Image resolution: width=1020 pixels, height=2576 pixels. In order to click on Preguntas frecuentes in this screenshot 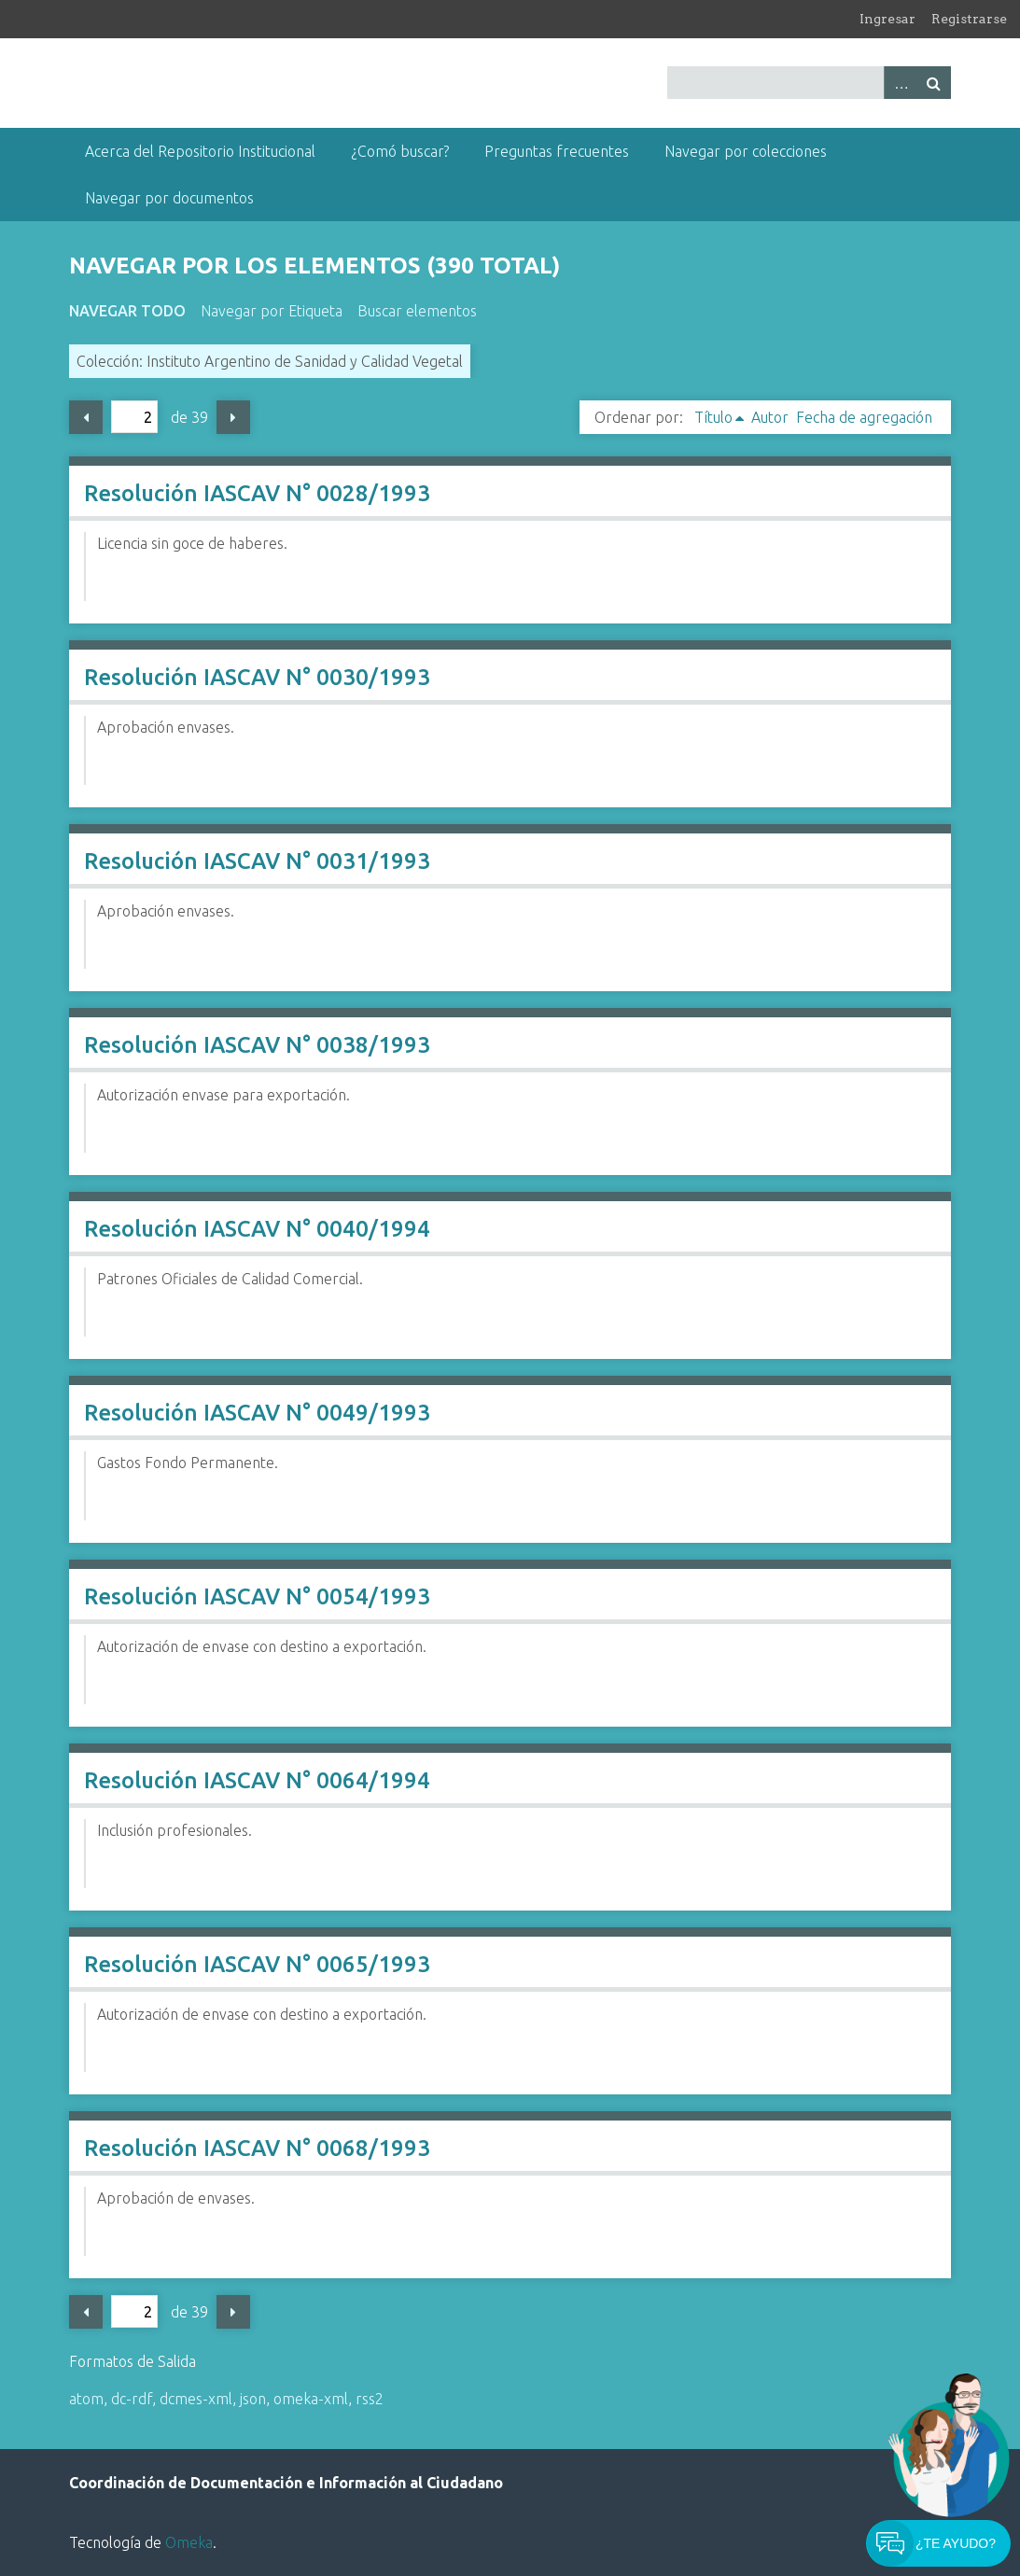, I will do `click(556, 151)`.